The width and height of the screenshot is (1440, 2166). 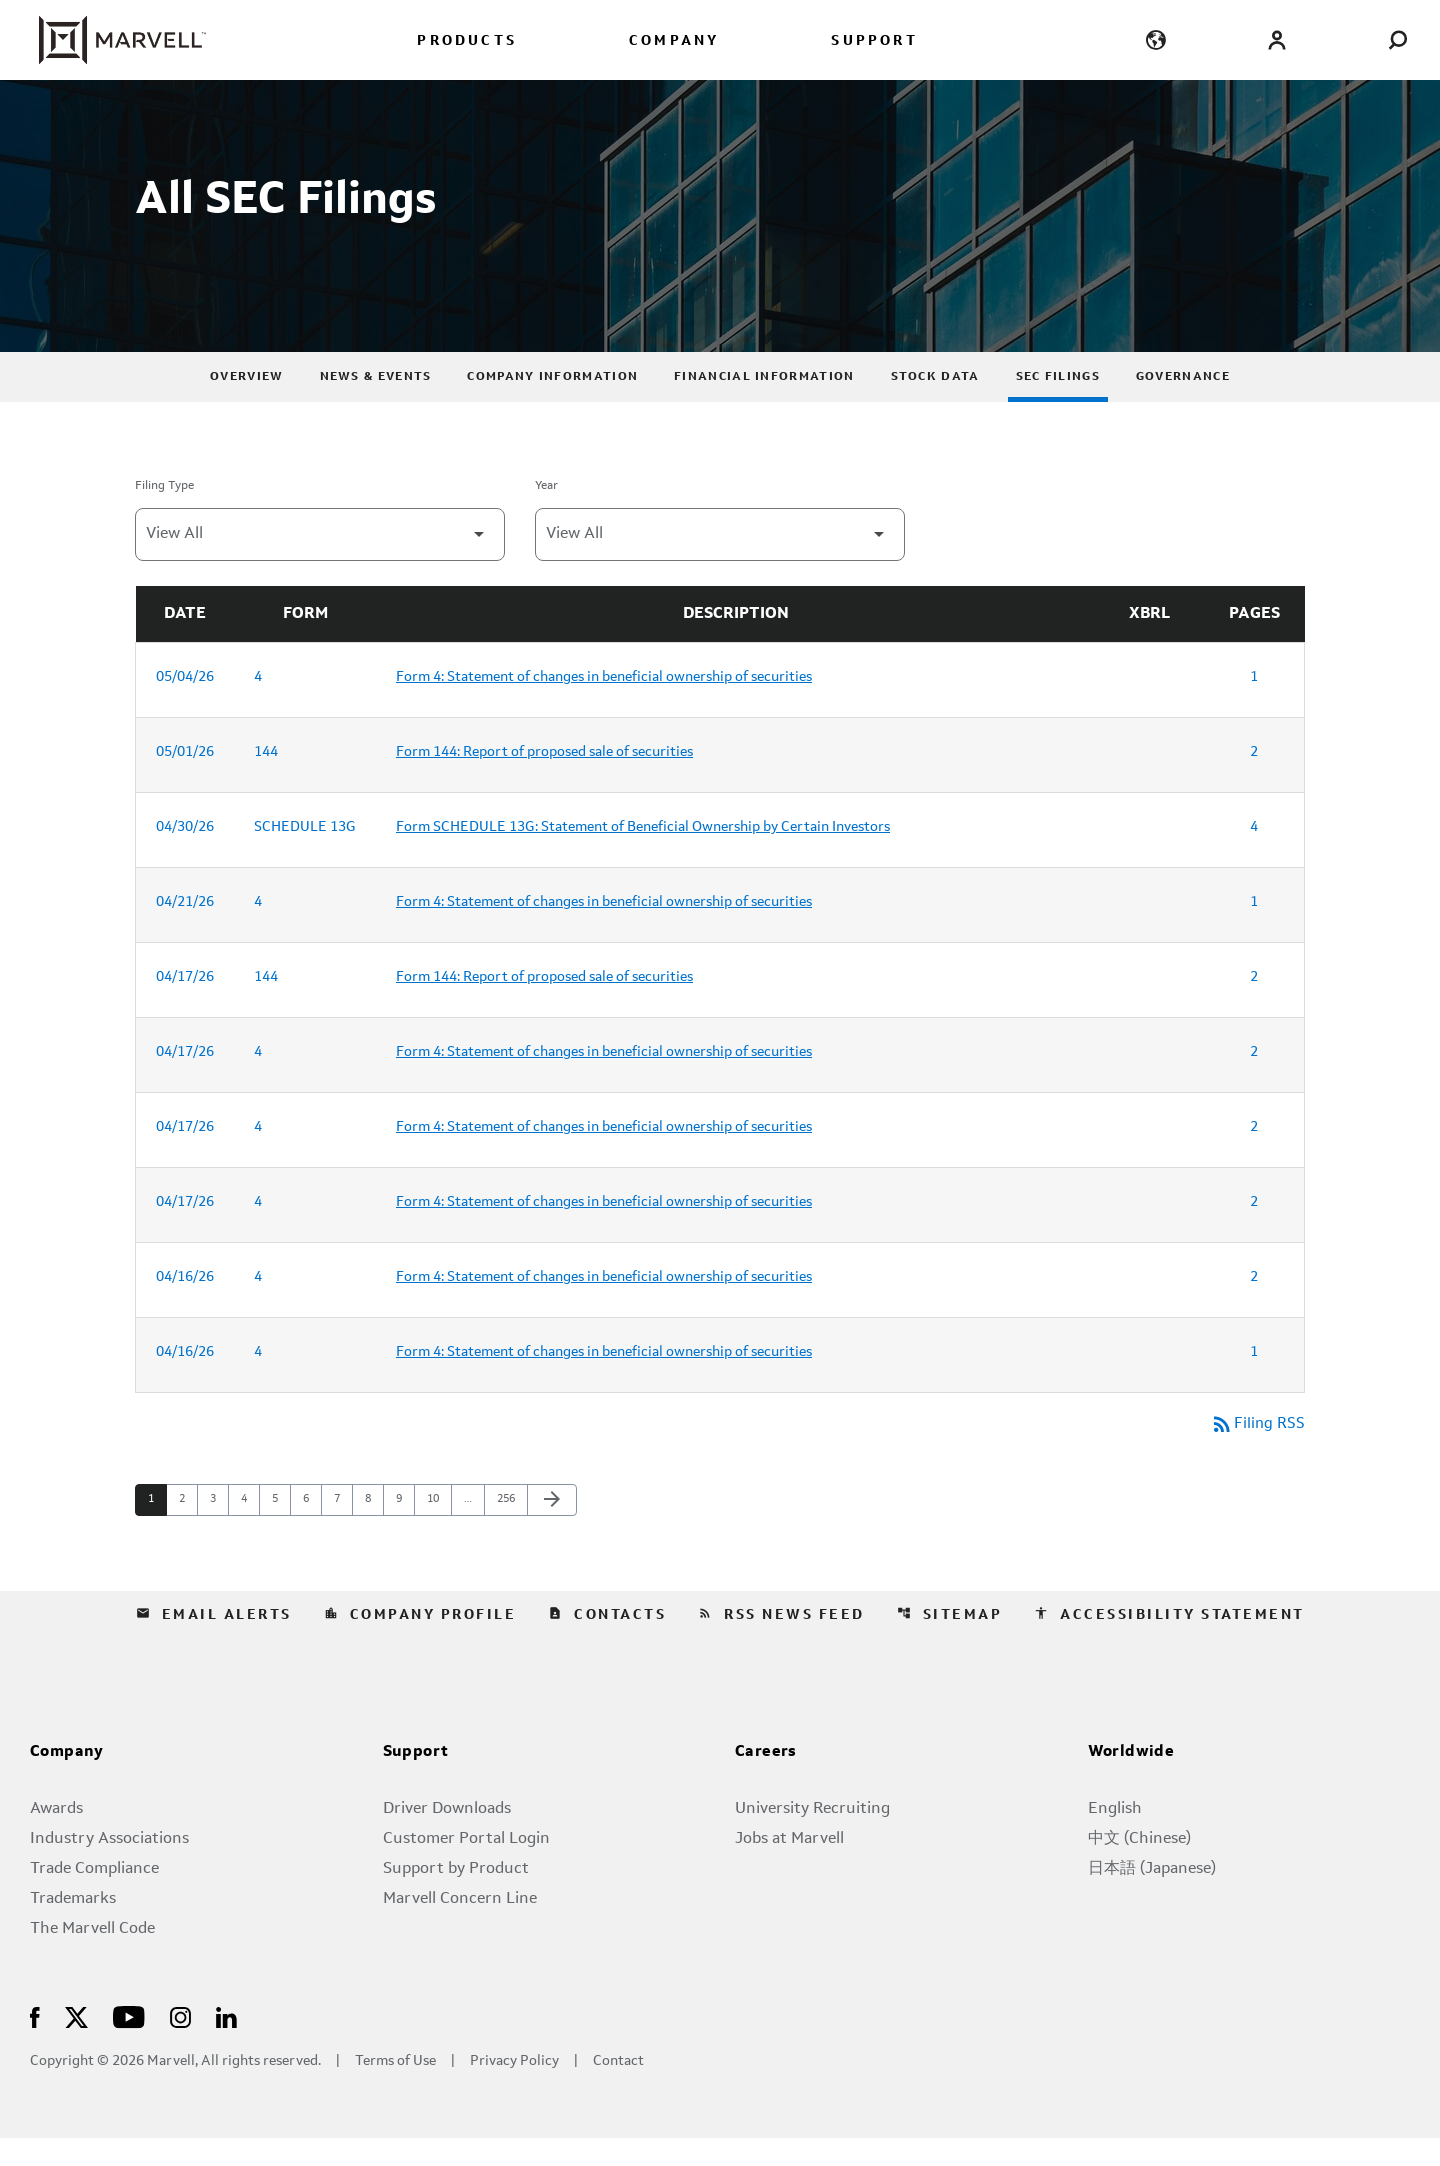 What do you see at coordinates (546, 514) in the screenshot?
I see `Year` at bounding box center [546, 514].